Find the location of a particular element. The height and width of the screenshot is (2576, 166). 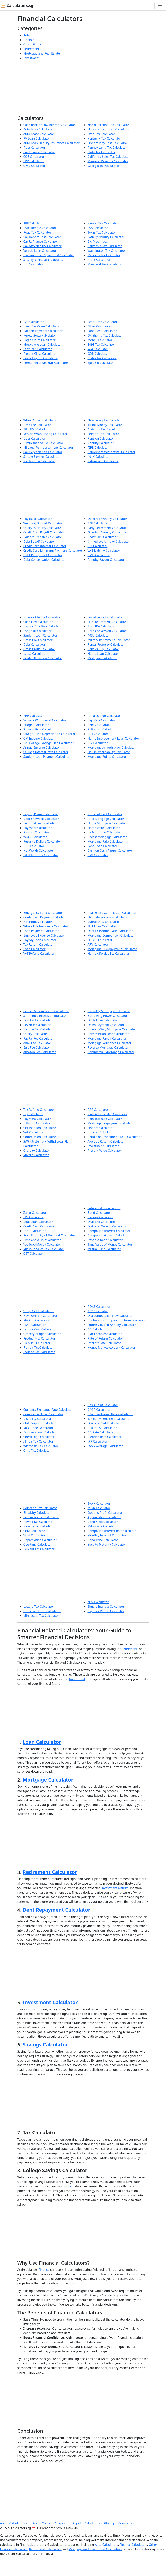

Finance Charge Calculator is located at coordinates (41, 617).